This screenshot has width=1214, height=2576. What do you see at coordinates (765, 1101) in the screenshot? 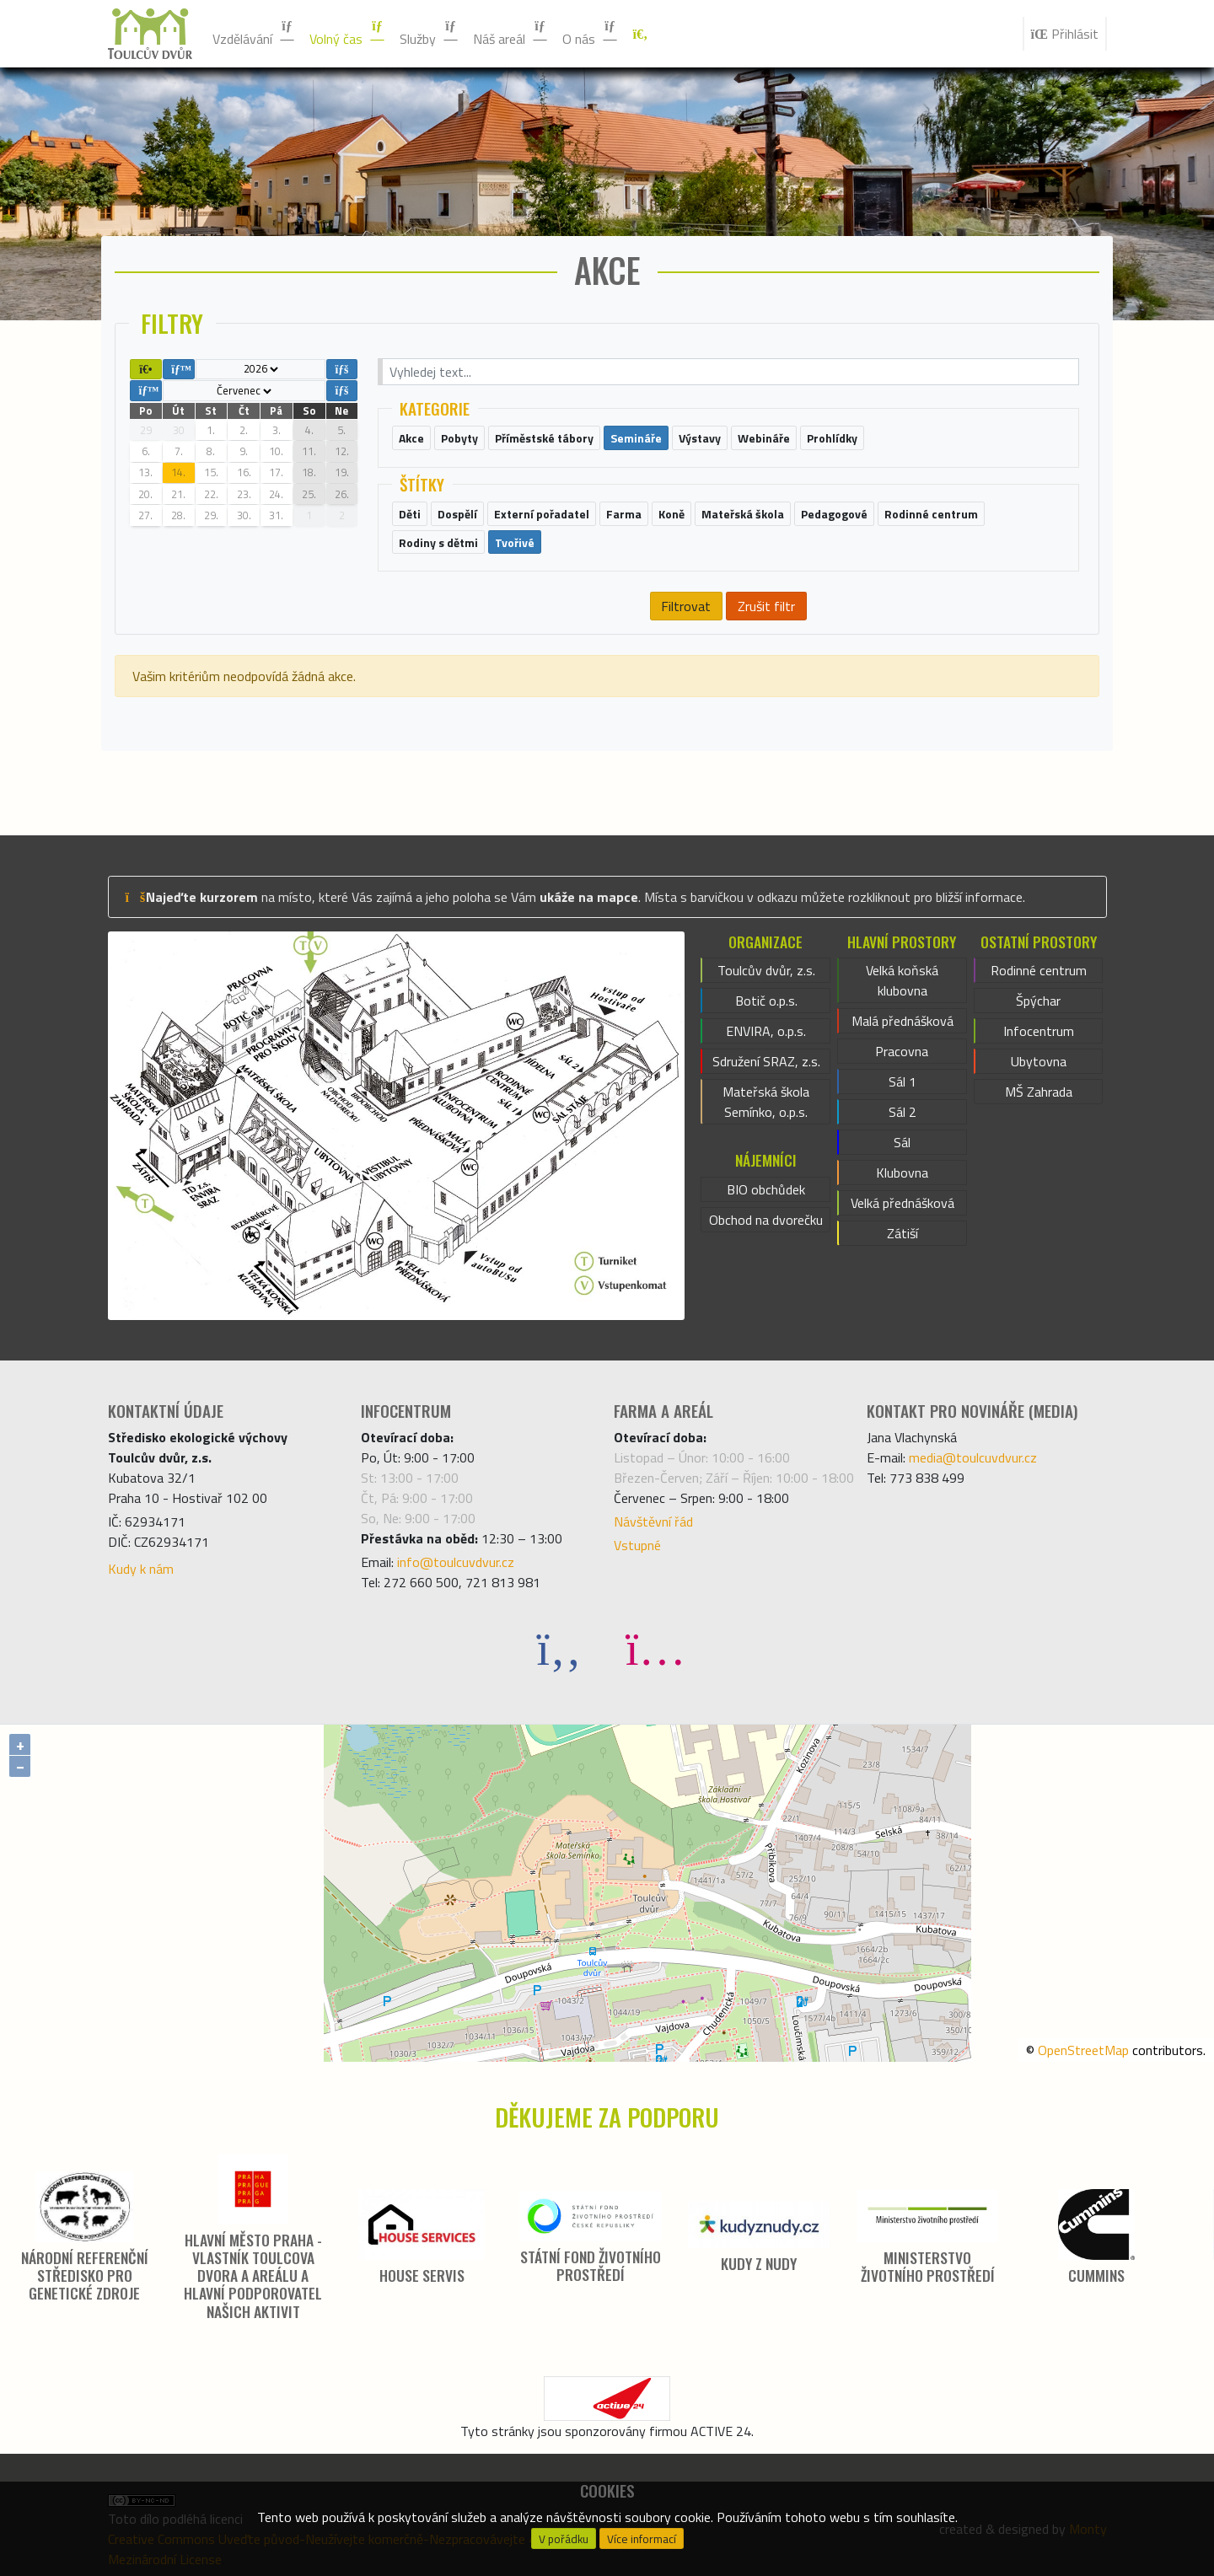
I see `Mateřská škola Semínko, o.p.s.` at bounding box center [765, 1101].